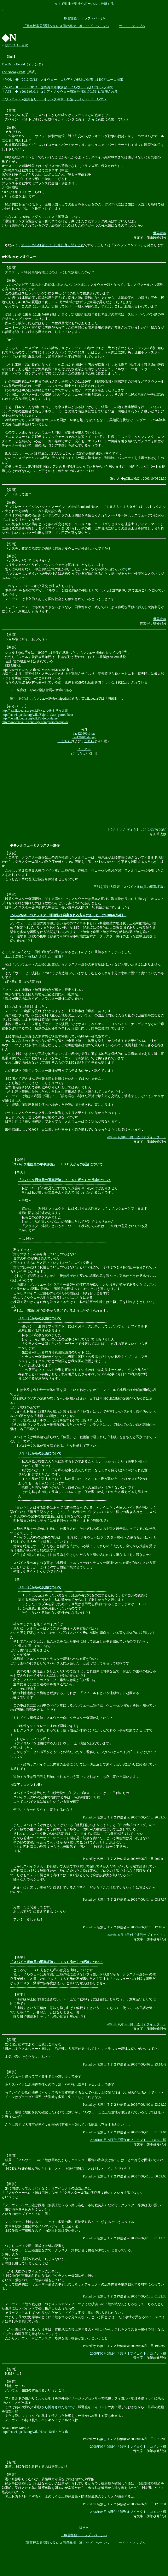 The image size is (168, 2576). Describe the element at coordinates (89, 741) in the screenshot. I see `こちら` at that location.